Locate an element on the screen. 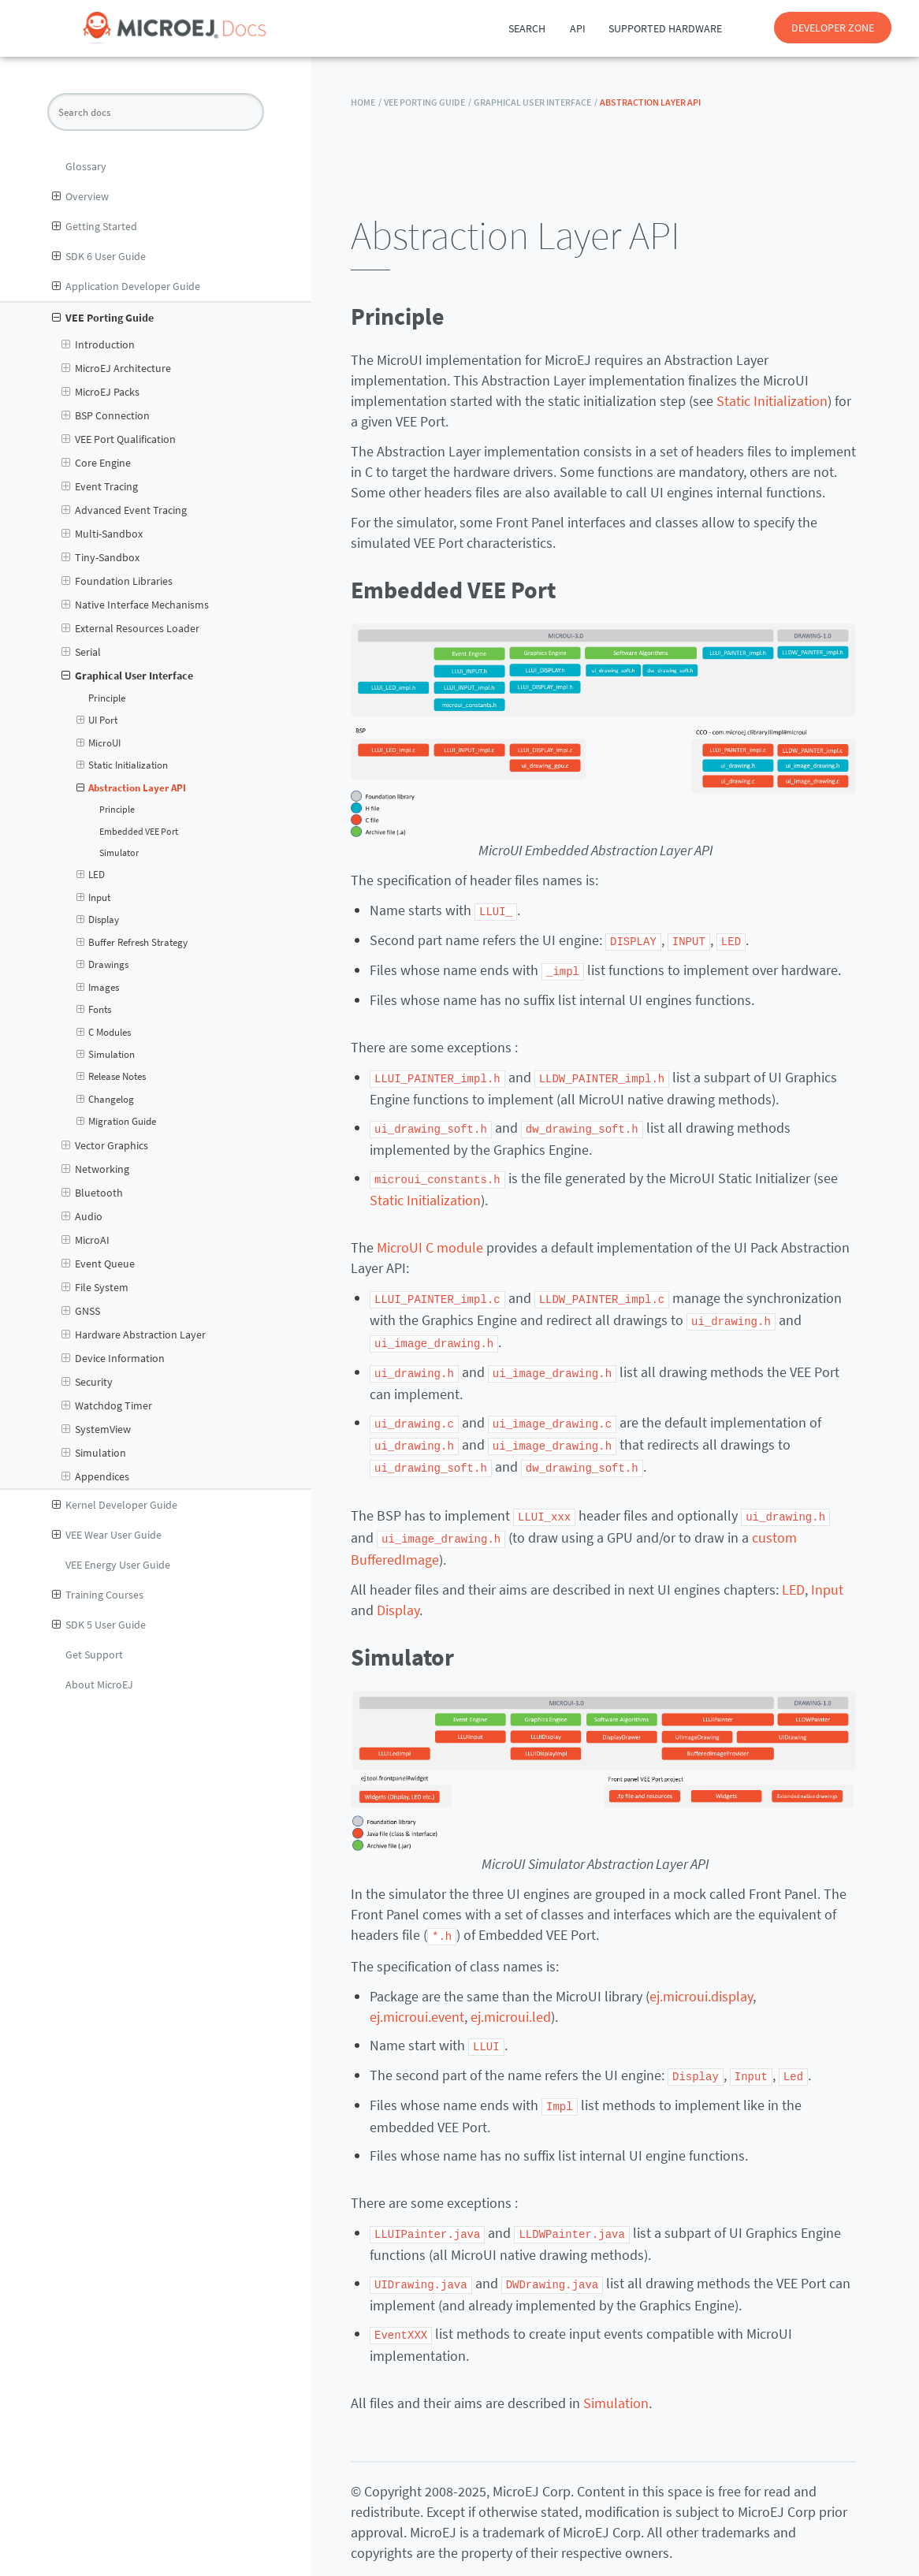  Networking is located at coordinates (95, 1169).